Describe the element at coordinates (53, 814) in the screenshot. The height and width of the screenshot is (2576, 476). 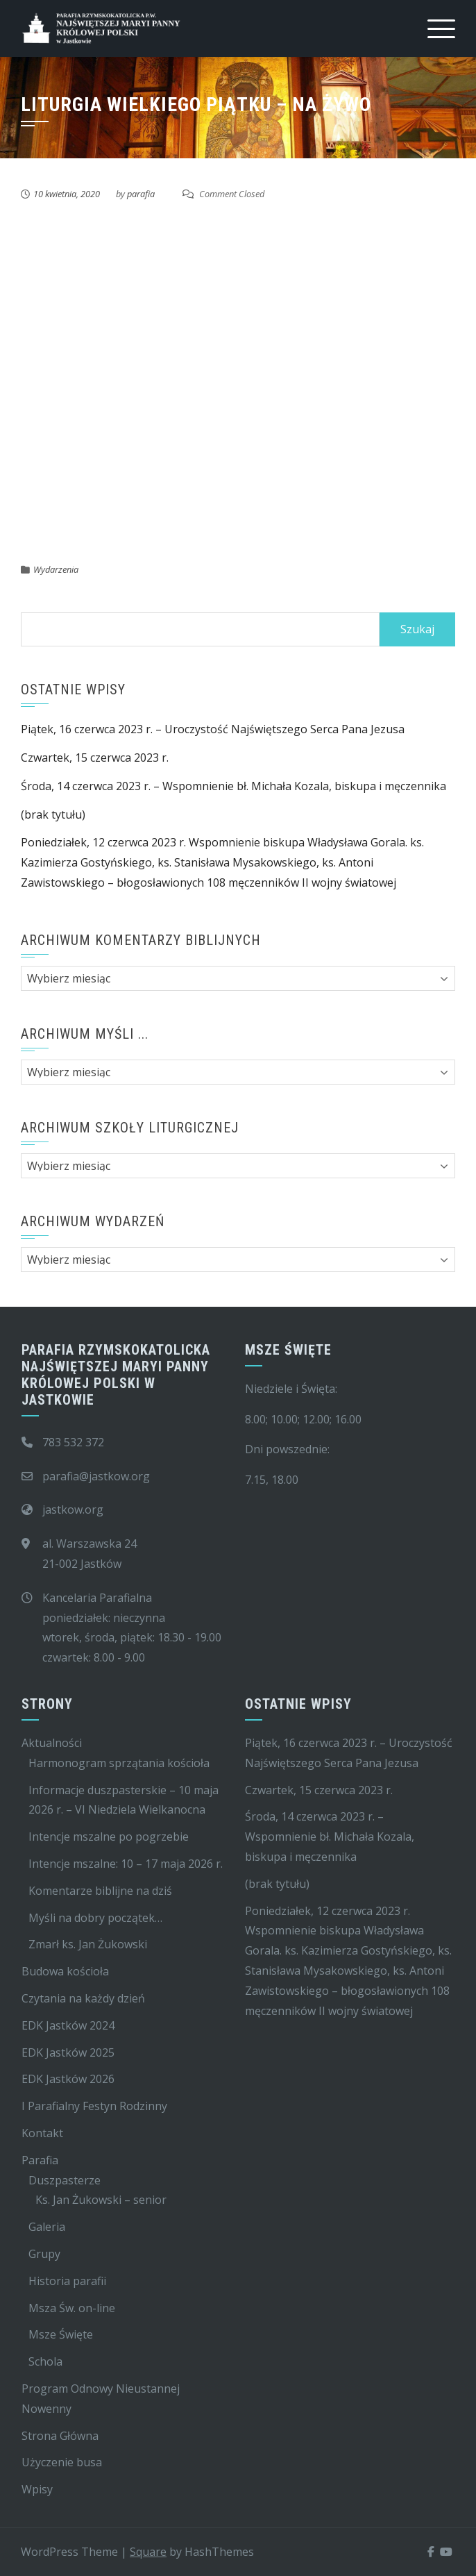
I see `(brak tytułu)` at that location.